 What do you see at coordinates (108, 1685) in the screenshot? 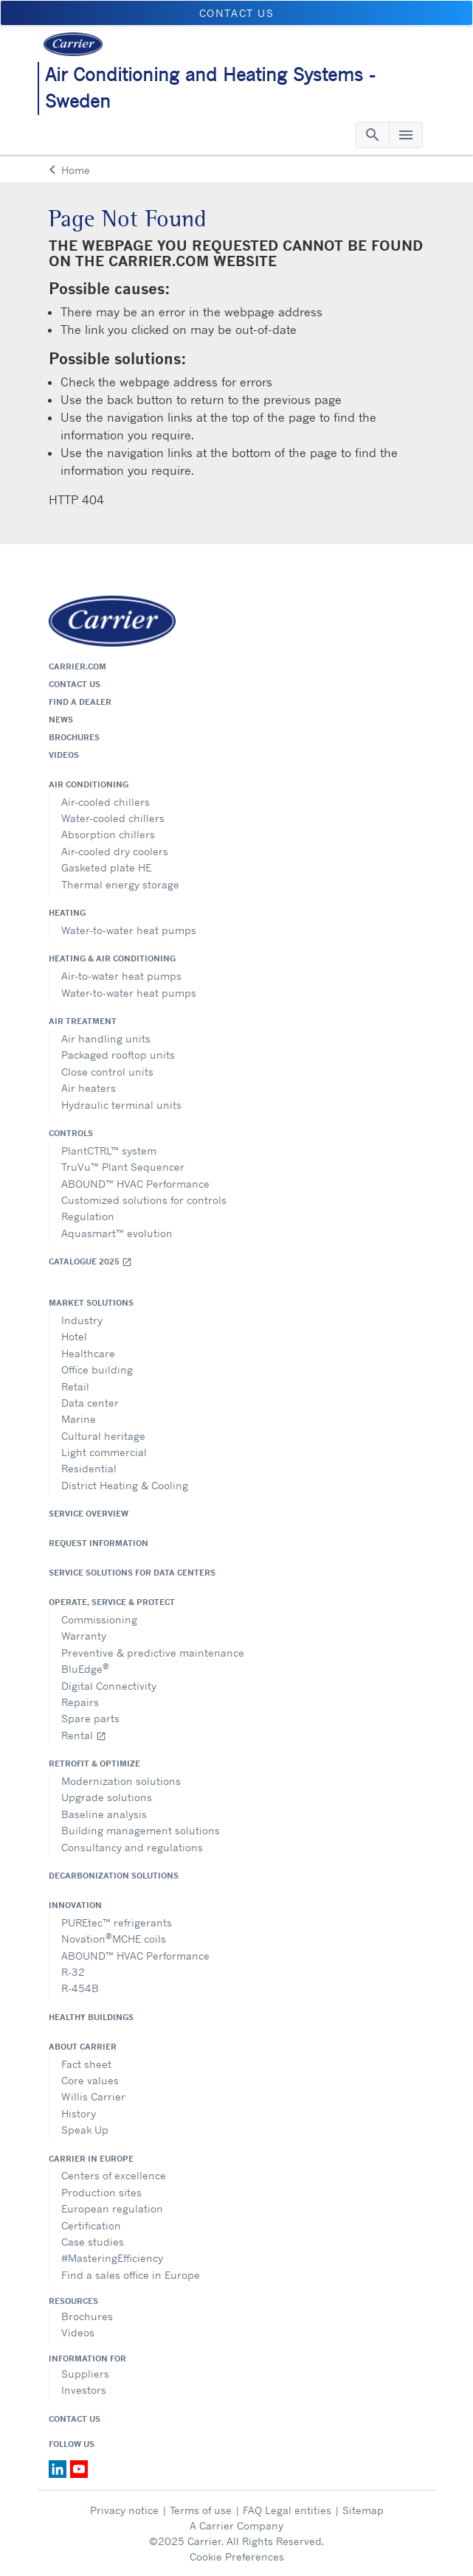
I see `Digital Connectivity` at bounding box center [108, 1685].